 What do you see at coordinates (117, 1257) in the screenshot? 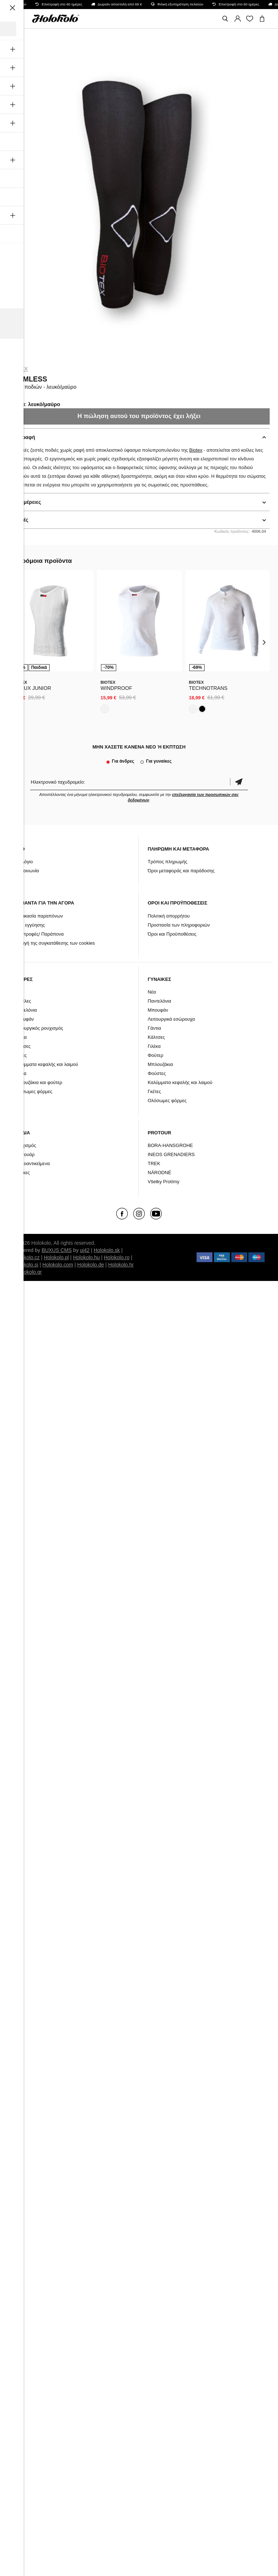
I see `Holokolo.ro` at bounding box center [117, 1257].